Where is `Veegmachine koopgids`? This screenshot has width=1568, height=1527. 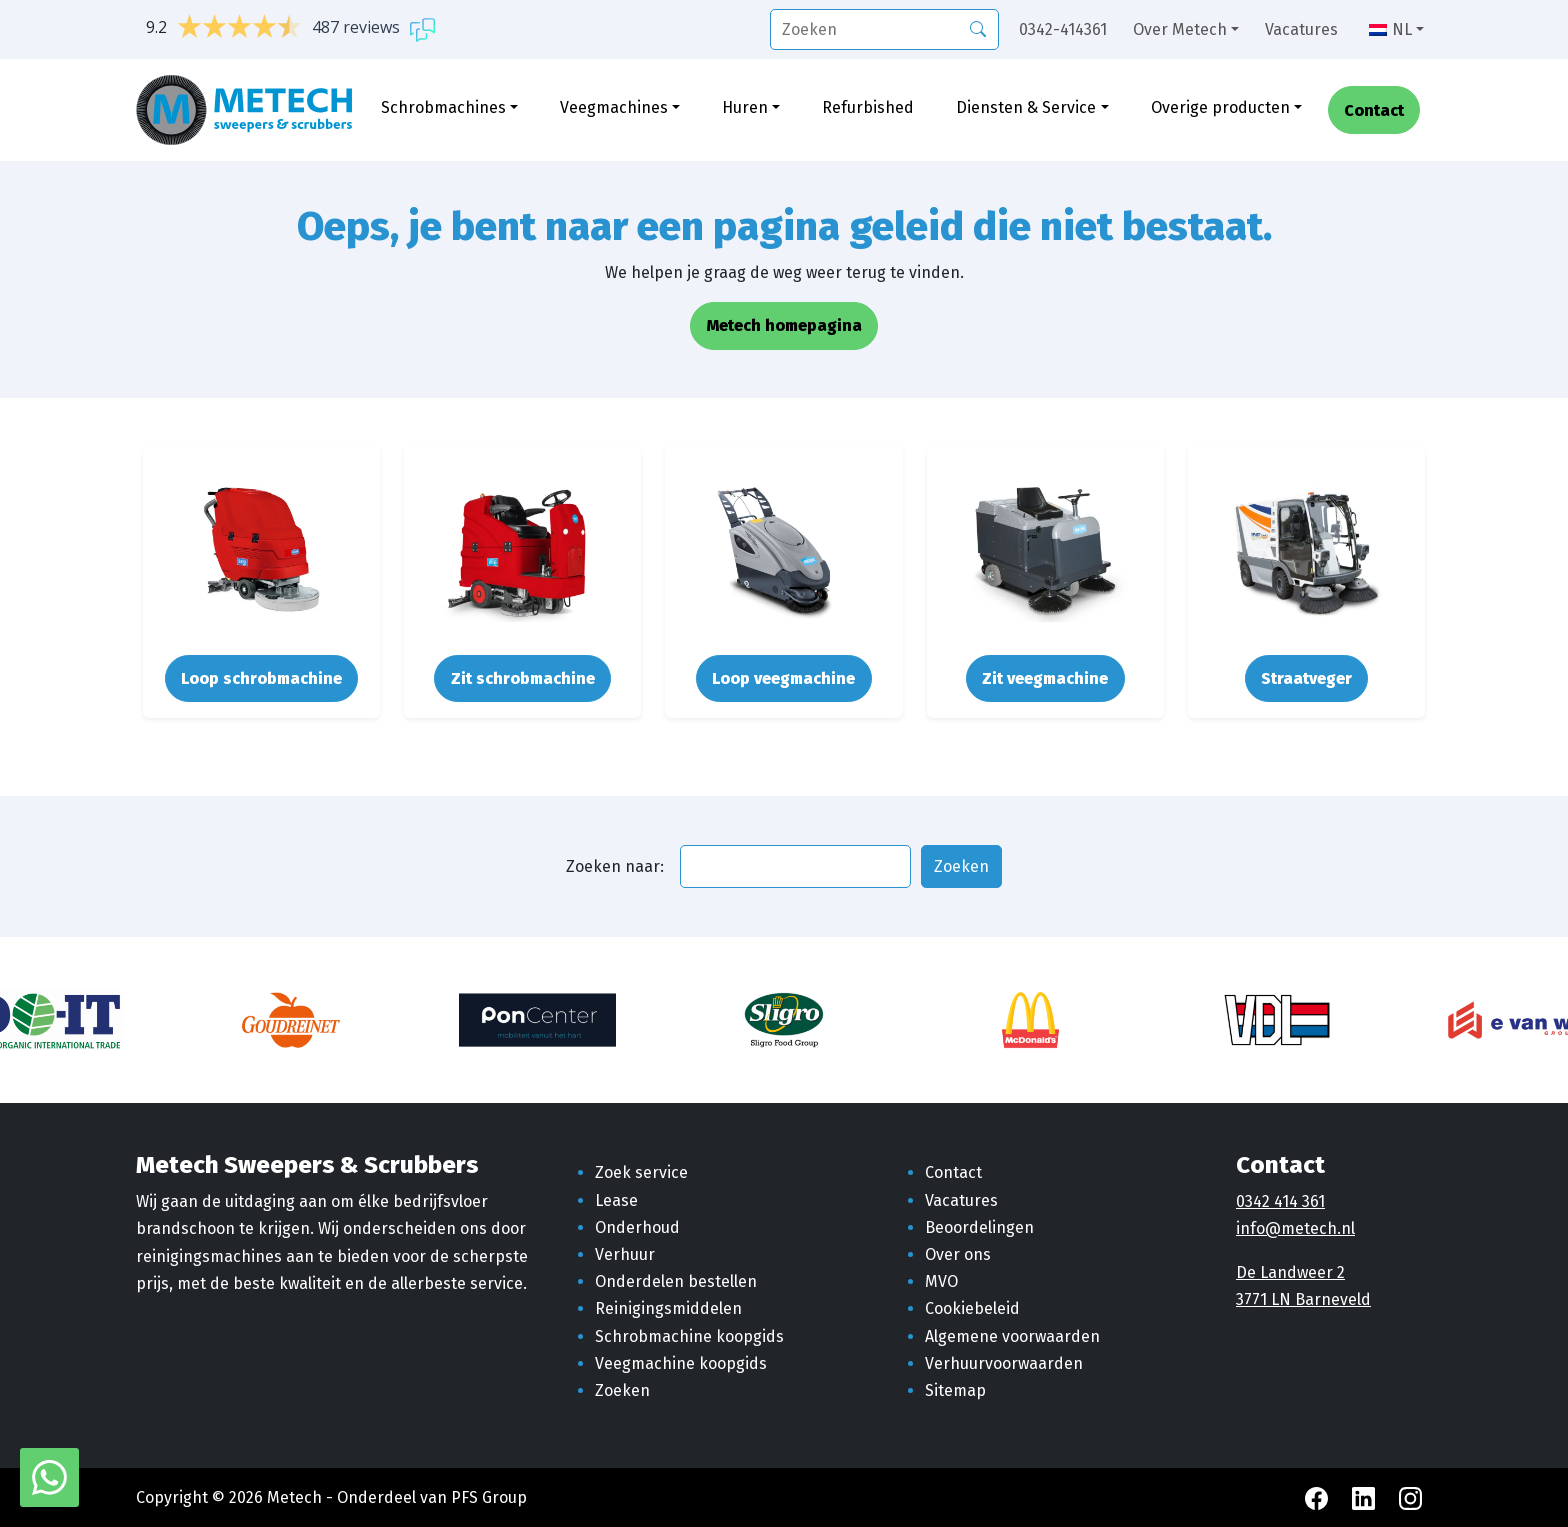 Veegmachine koopgids is located at coordinates (681, 1363).